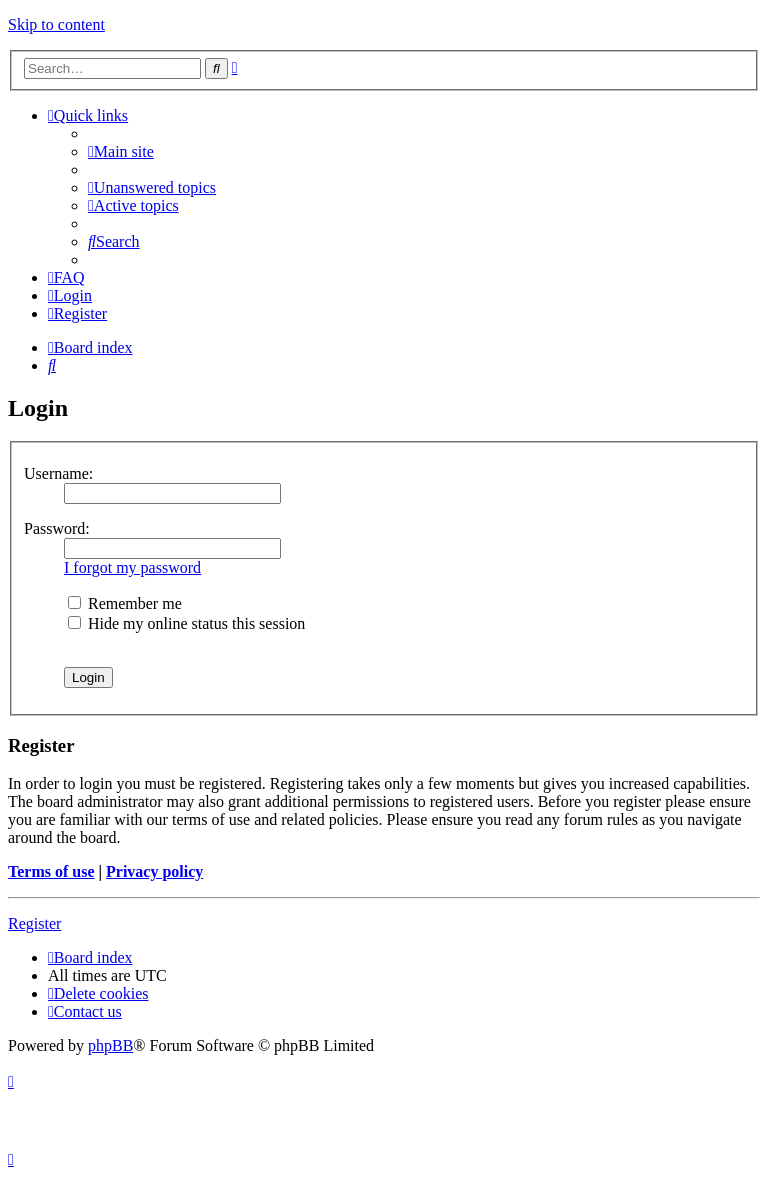  What do you see at coordinates (186, 623) in the screenshot?
I see `Hide my online status this session` at bounding box center [186, 623].